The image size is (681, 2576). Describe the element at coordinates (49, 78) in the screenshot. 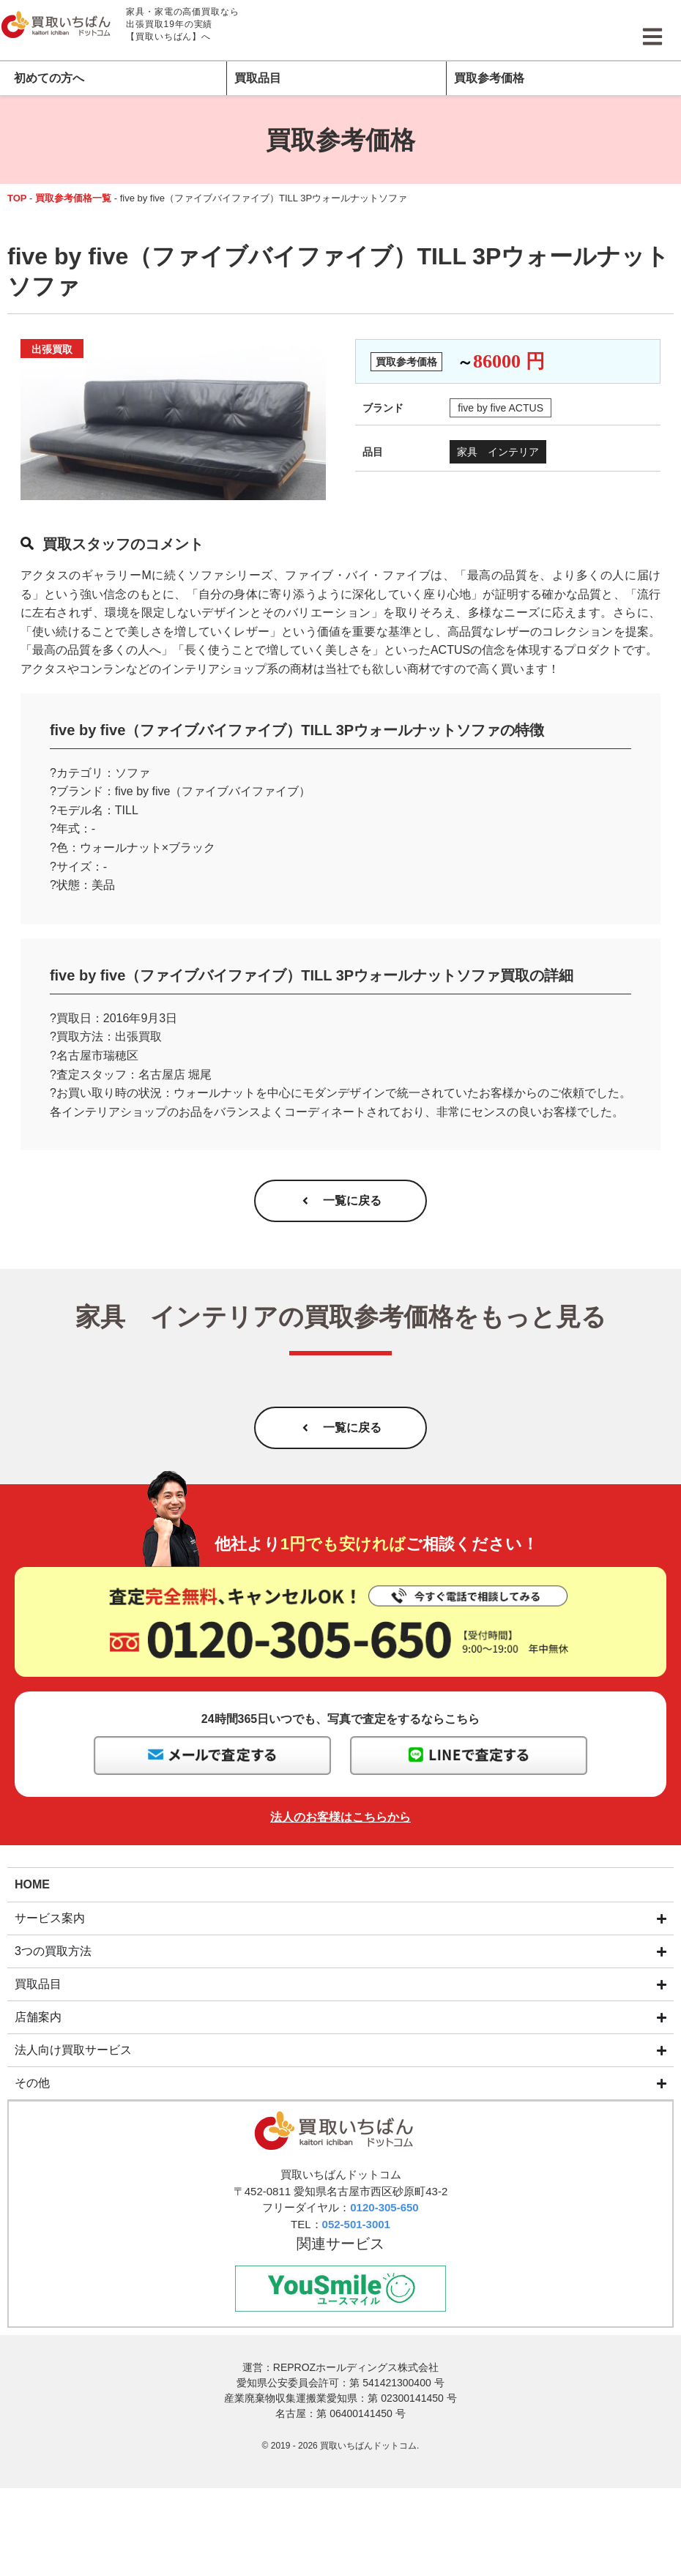

I see `初めての方へ` at that location.